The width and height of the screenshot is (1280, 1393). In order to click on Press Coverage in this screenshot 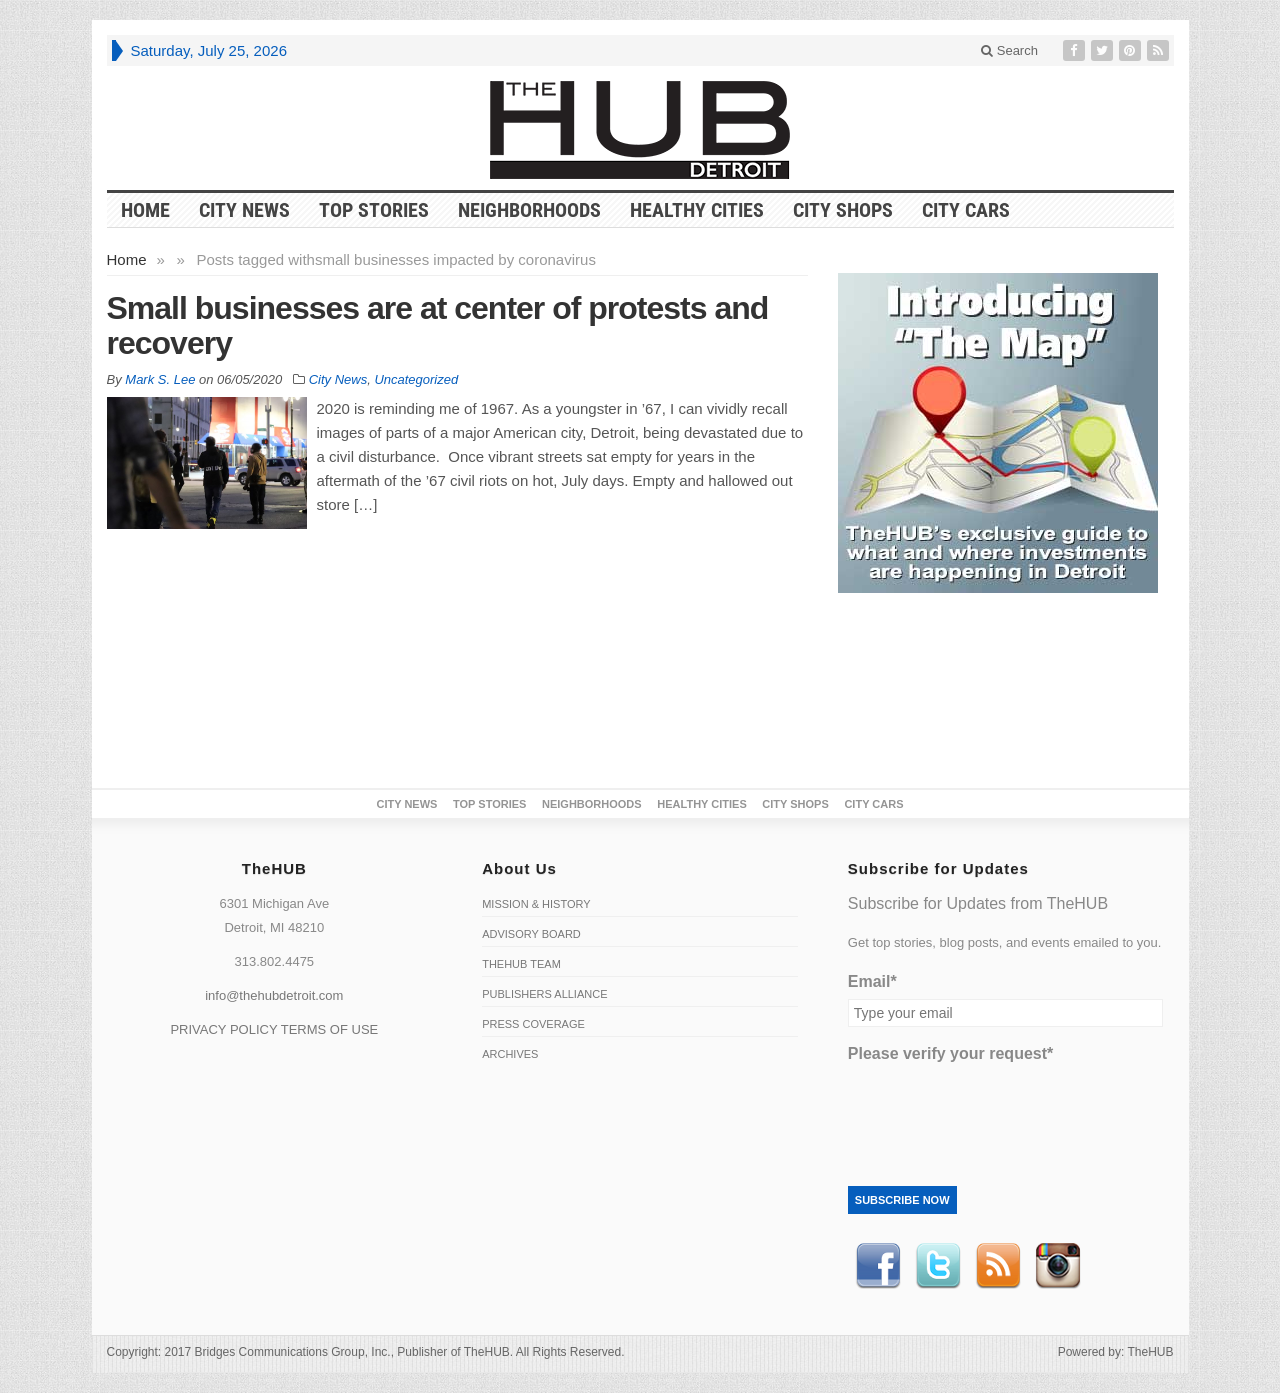, I will do `click(533, 1024)`.